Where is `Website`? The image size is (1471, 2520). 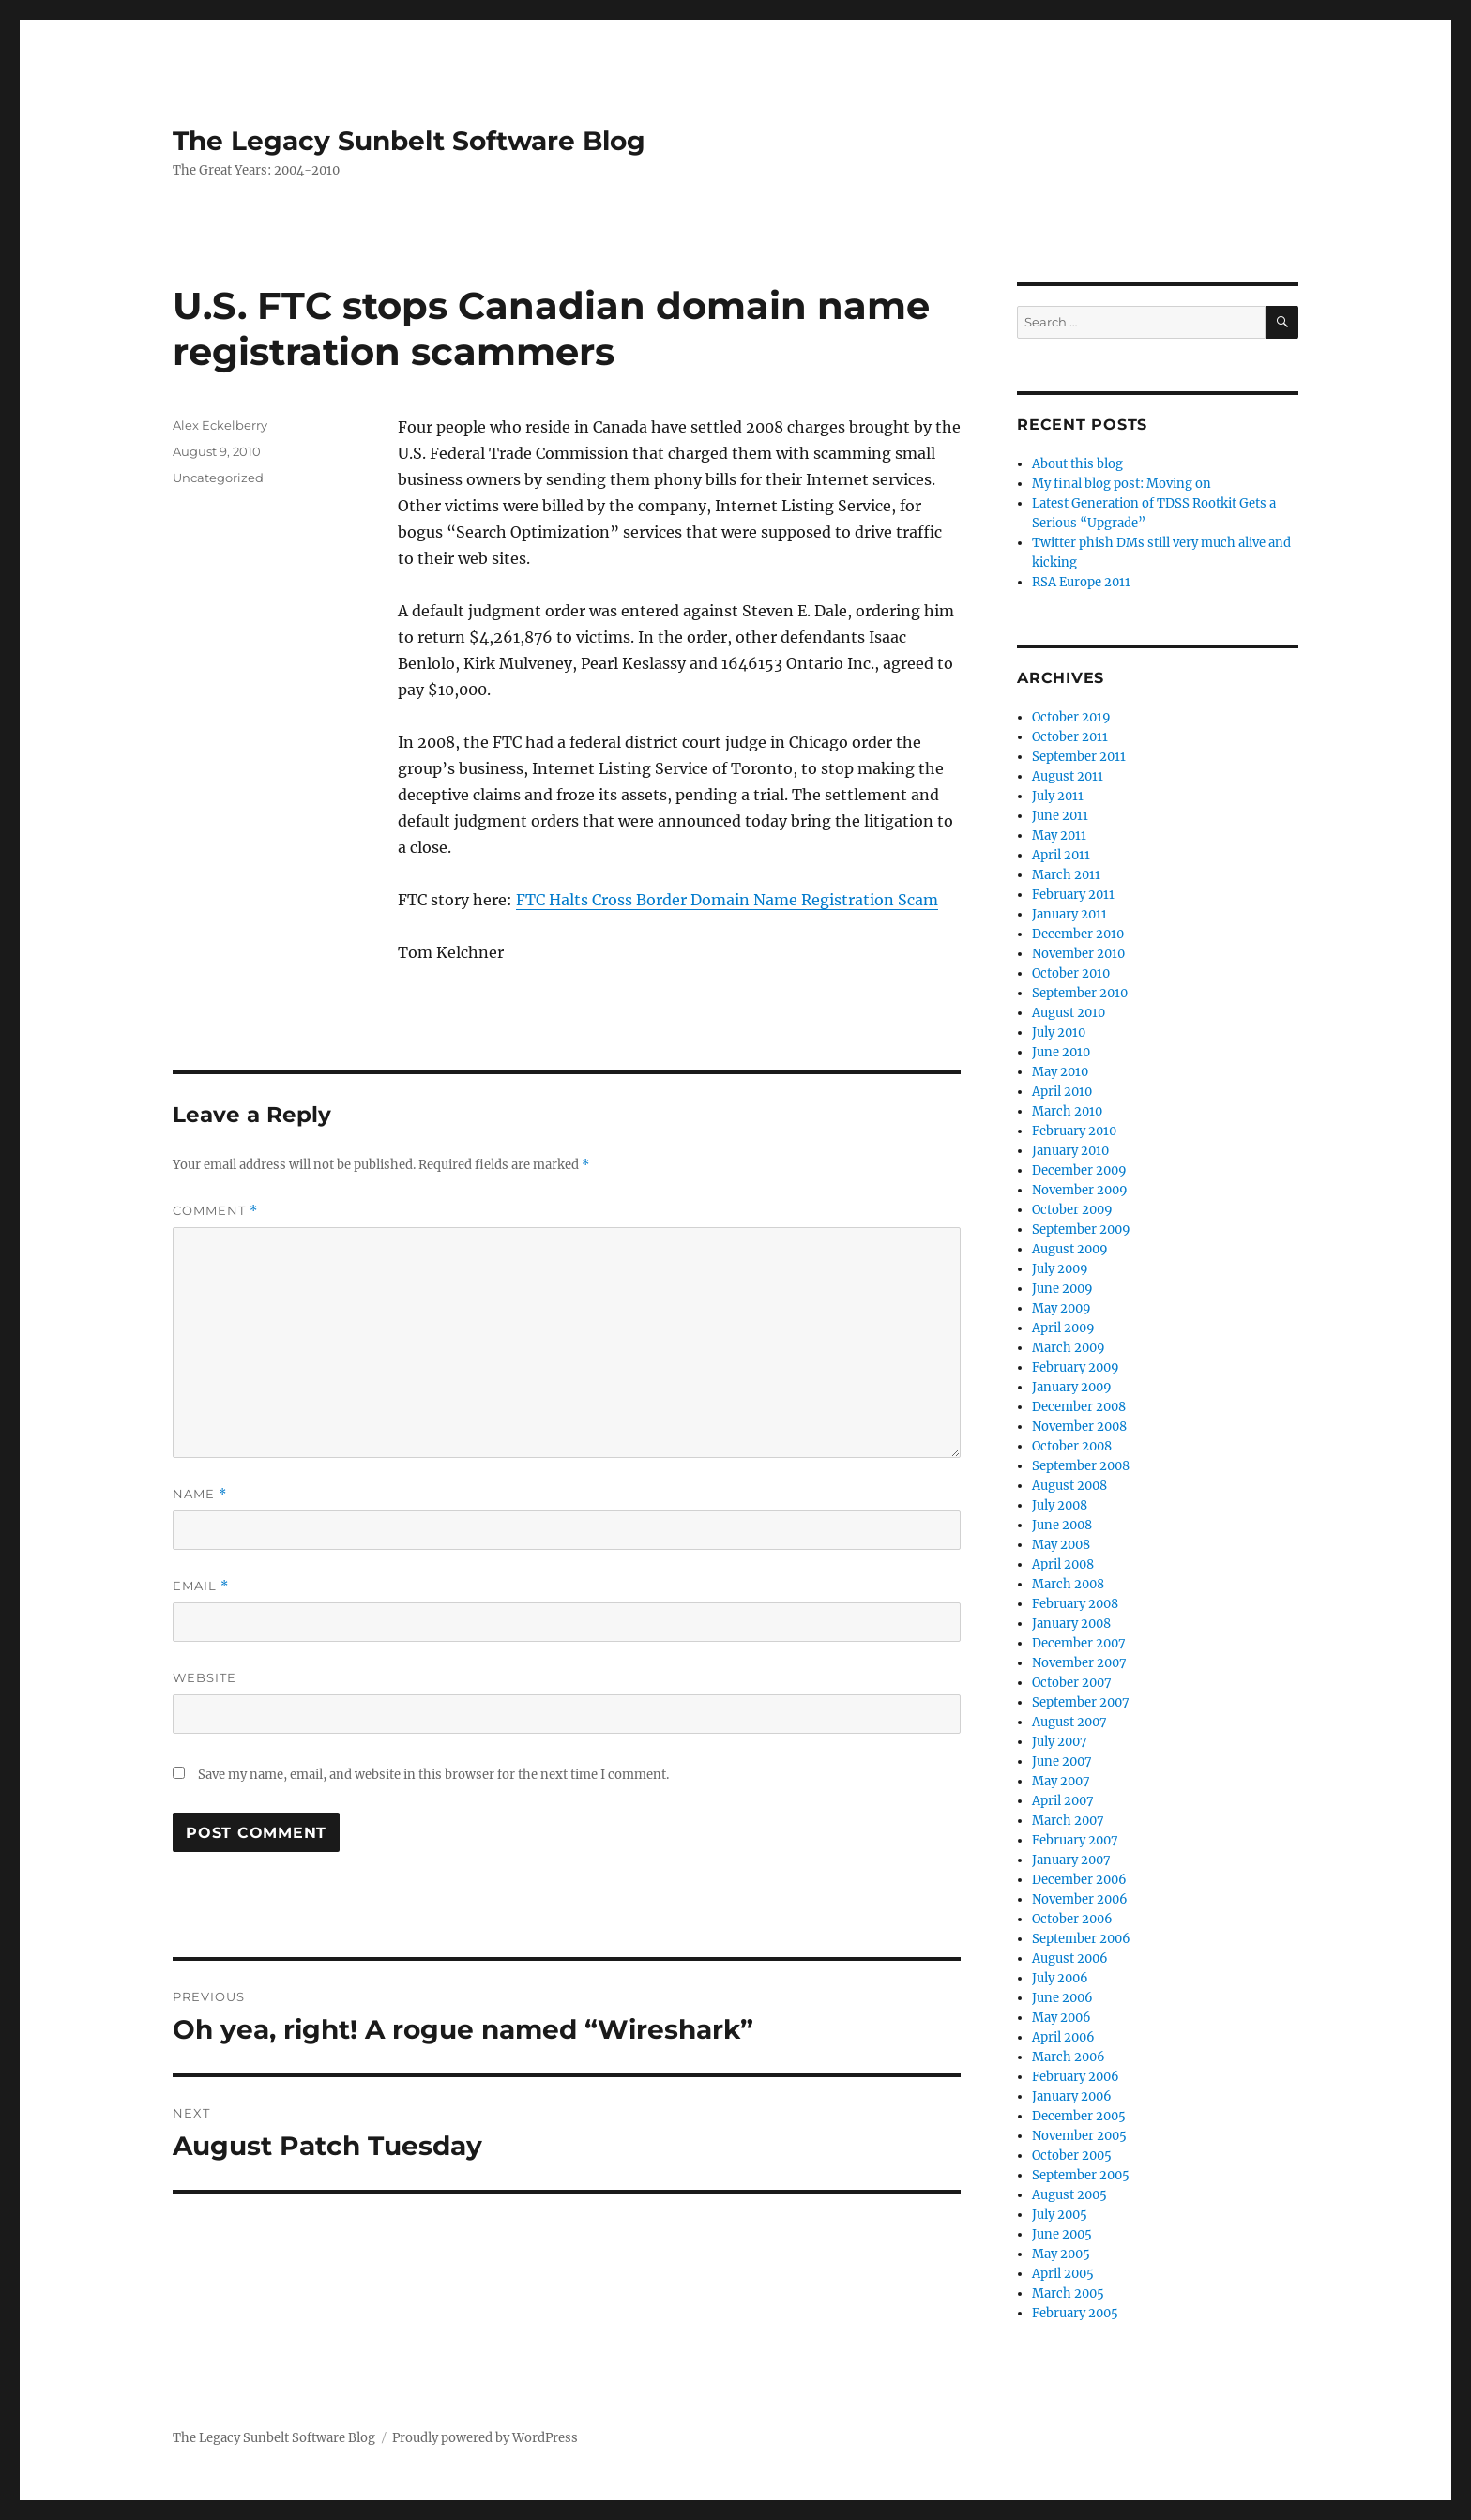 Website is located at coordinates (204, 1677).